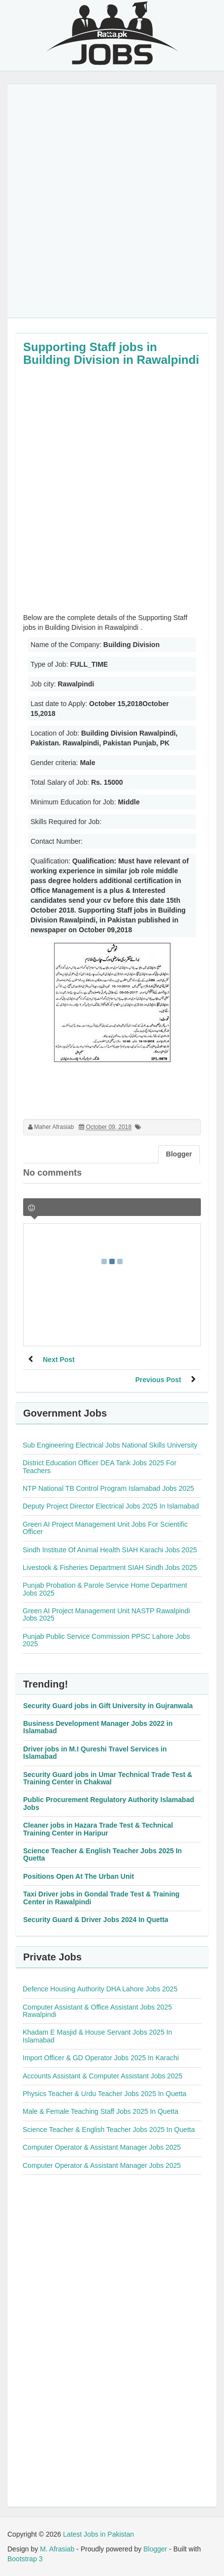 This screenshot has width=224, height=2576. What do you see at coordinates (103, 2076) in the screenshot?
I see `Accounts Assistant & Computer Assistant Jobs 2025` at bounding box center [103, 2076].